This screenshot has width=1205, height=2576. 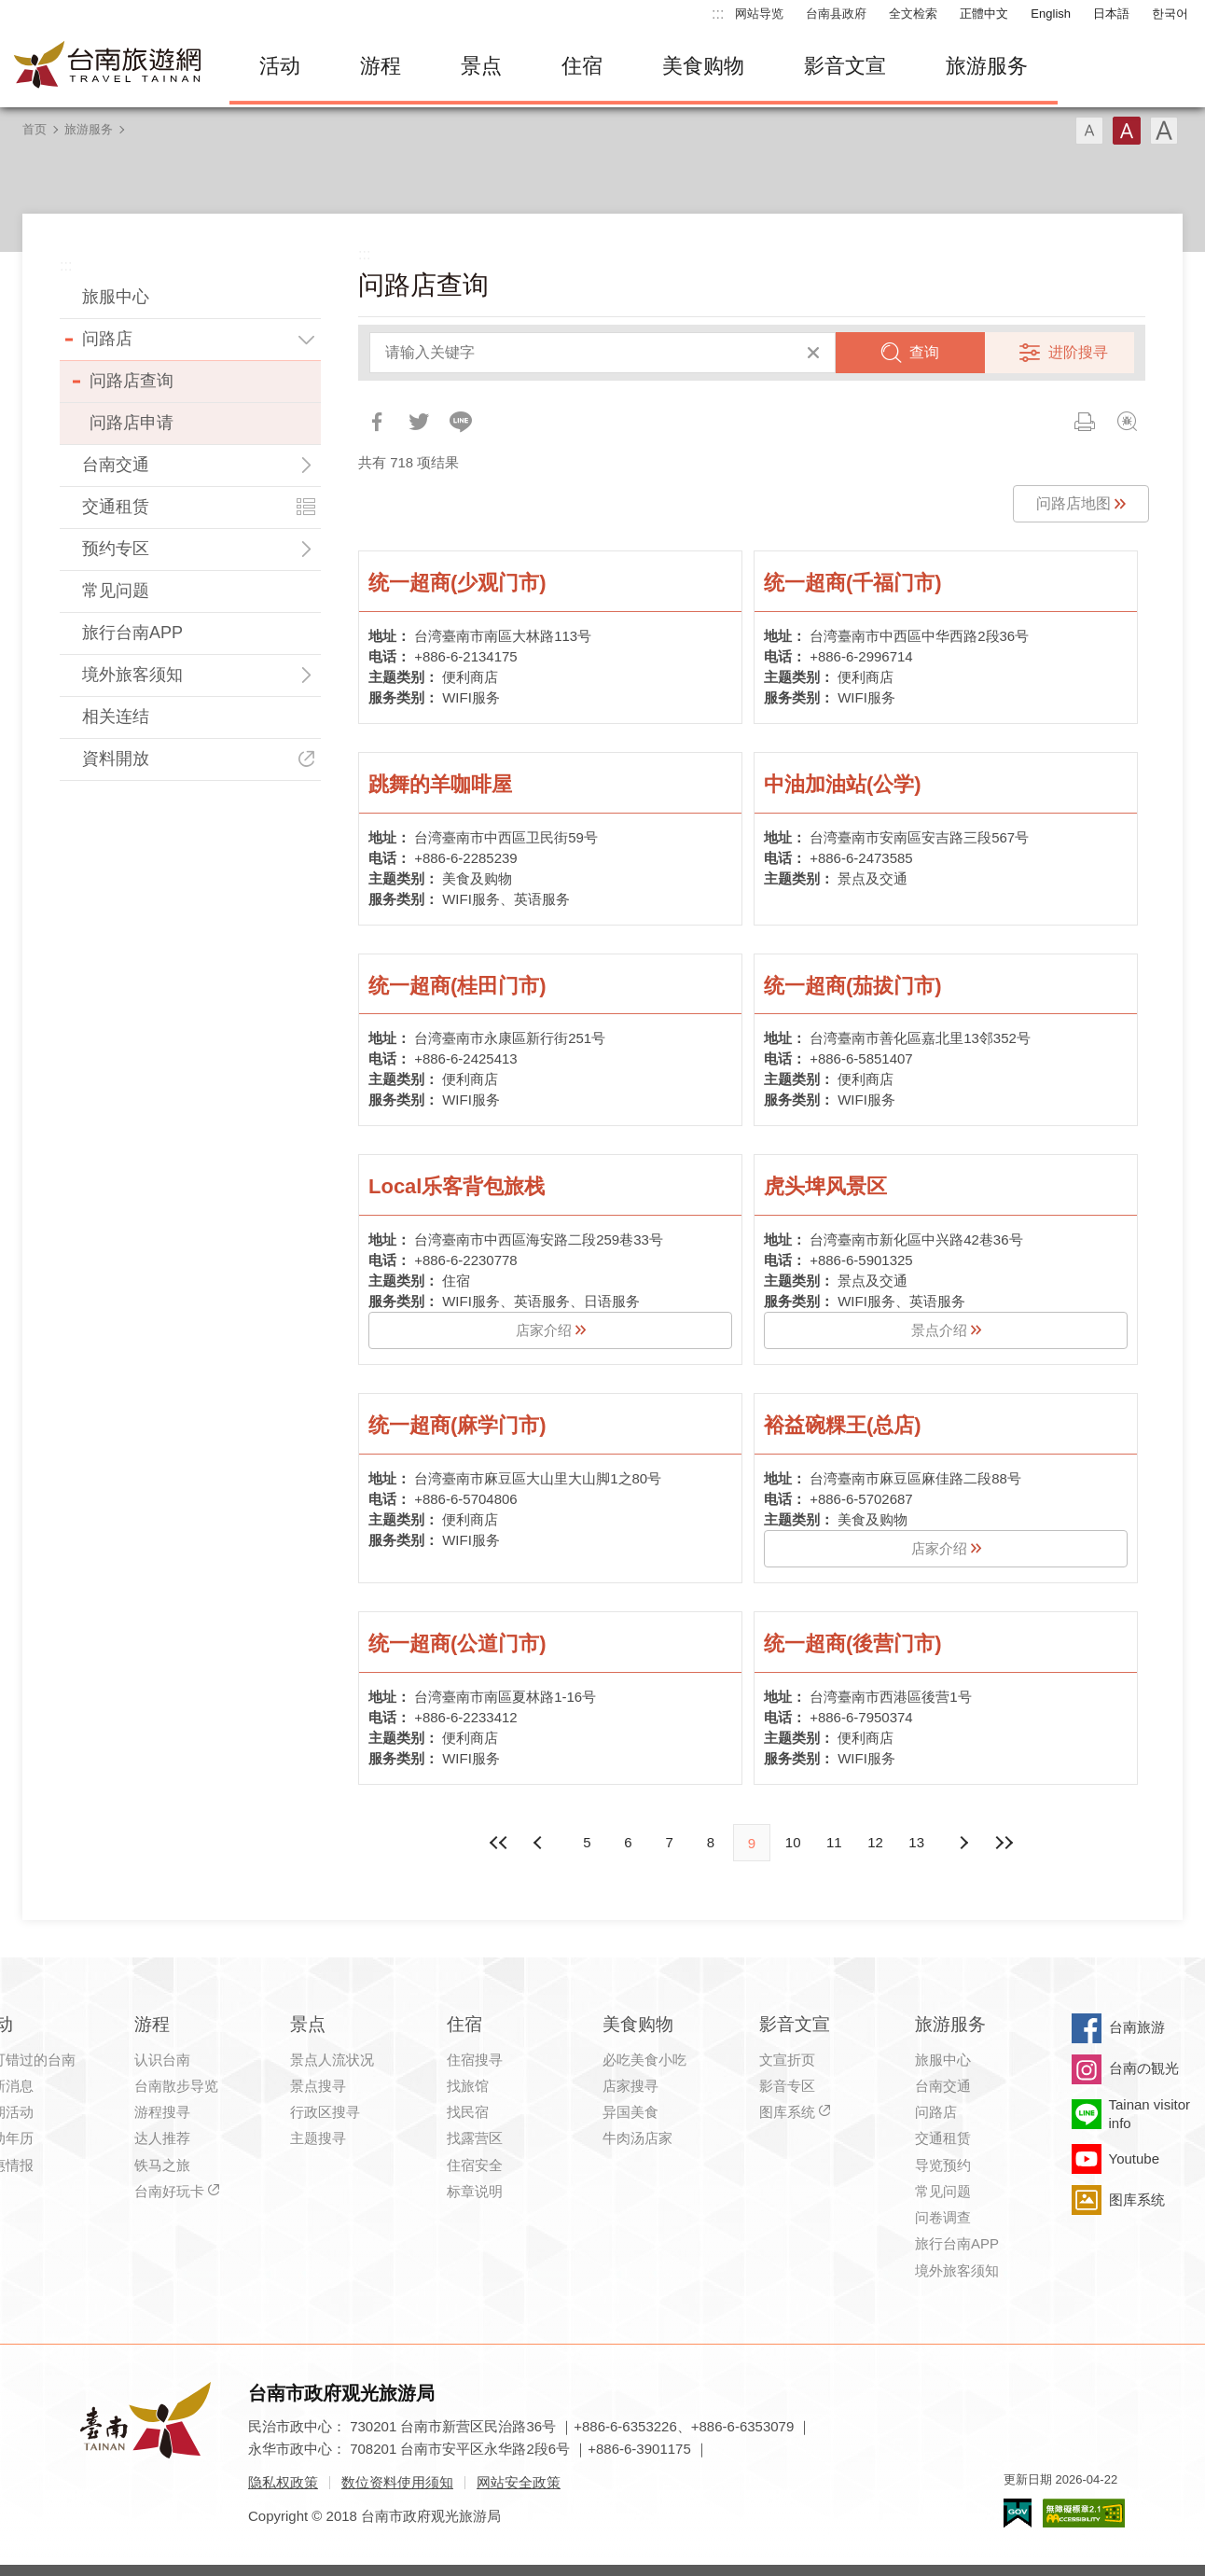 I want to click on 10, so click(x=793, y=1842).